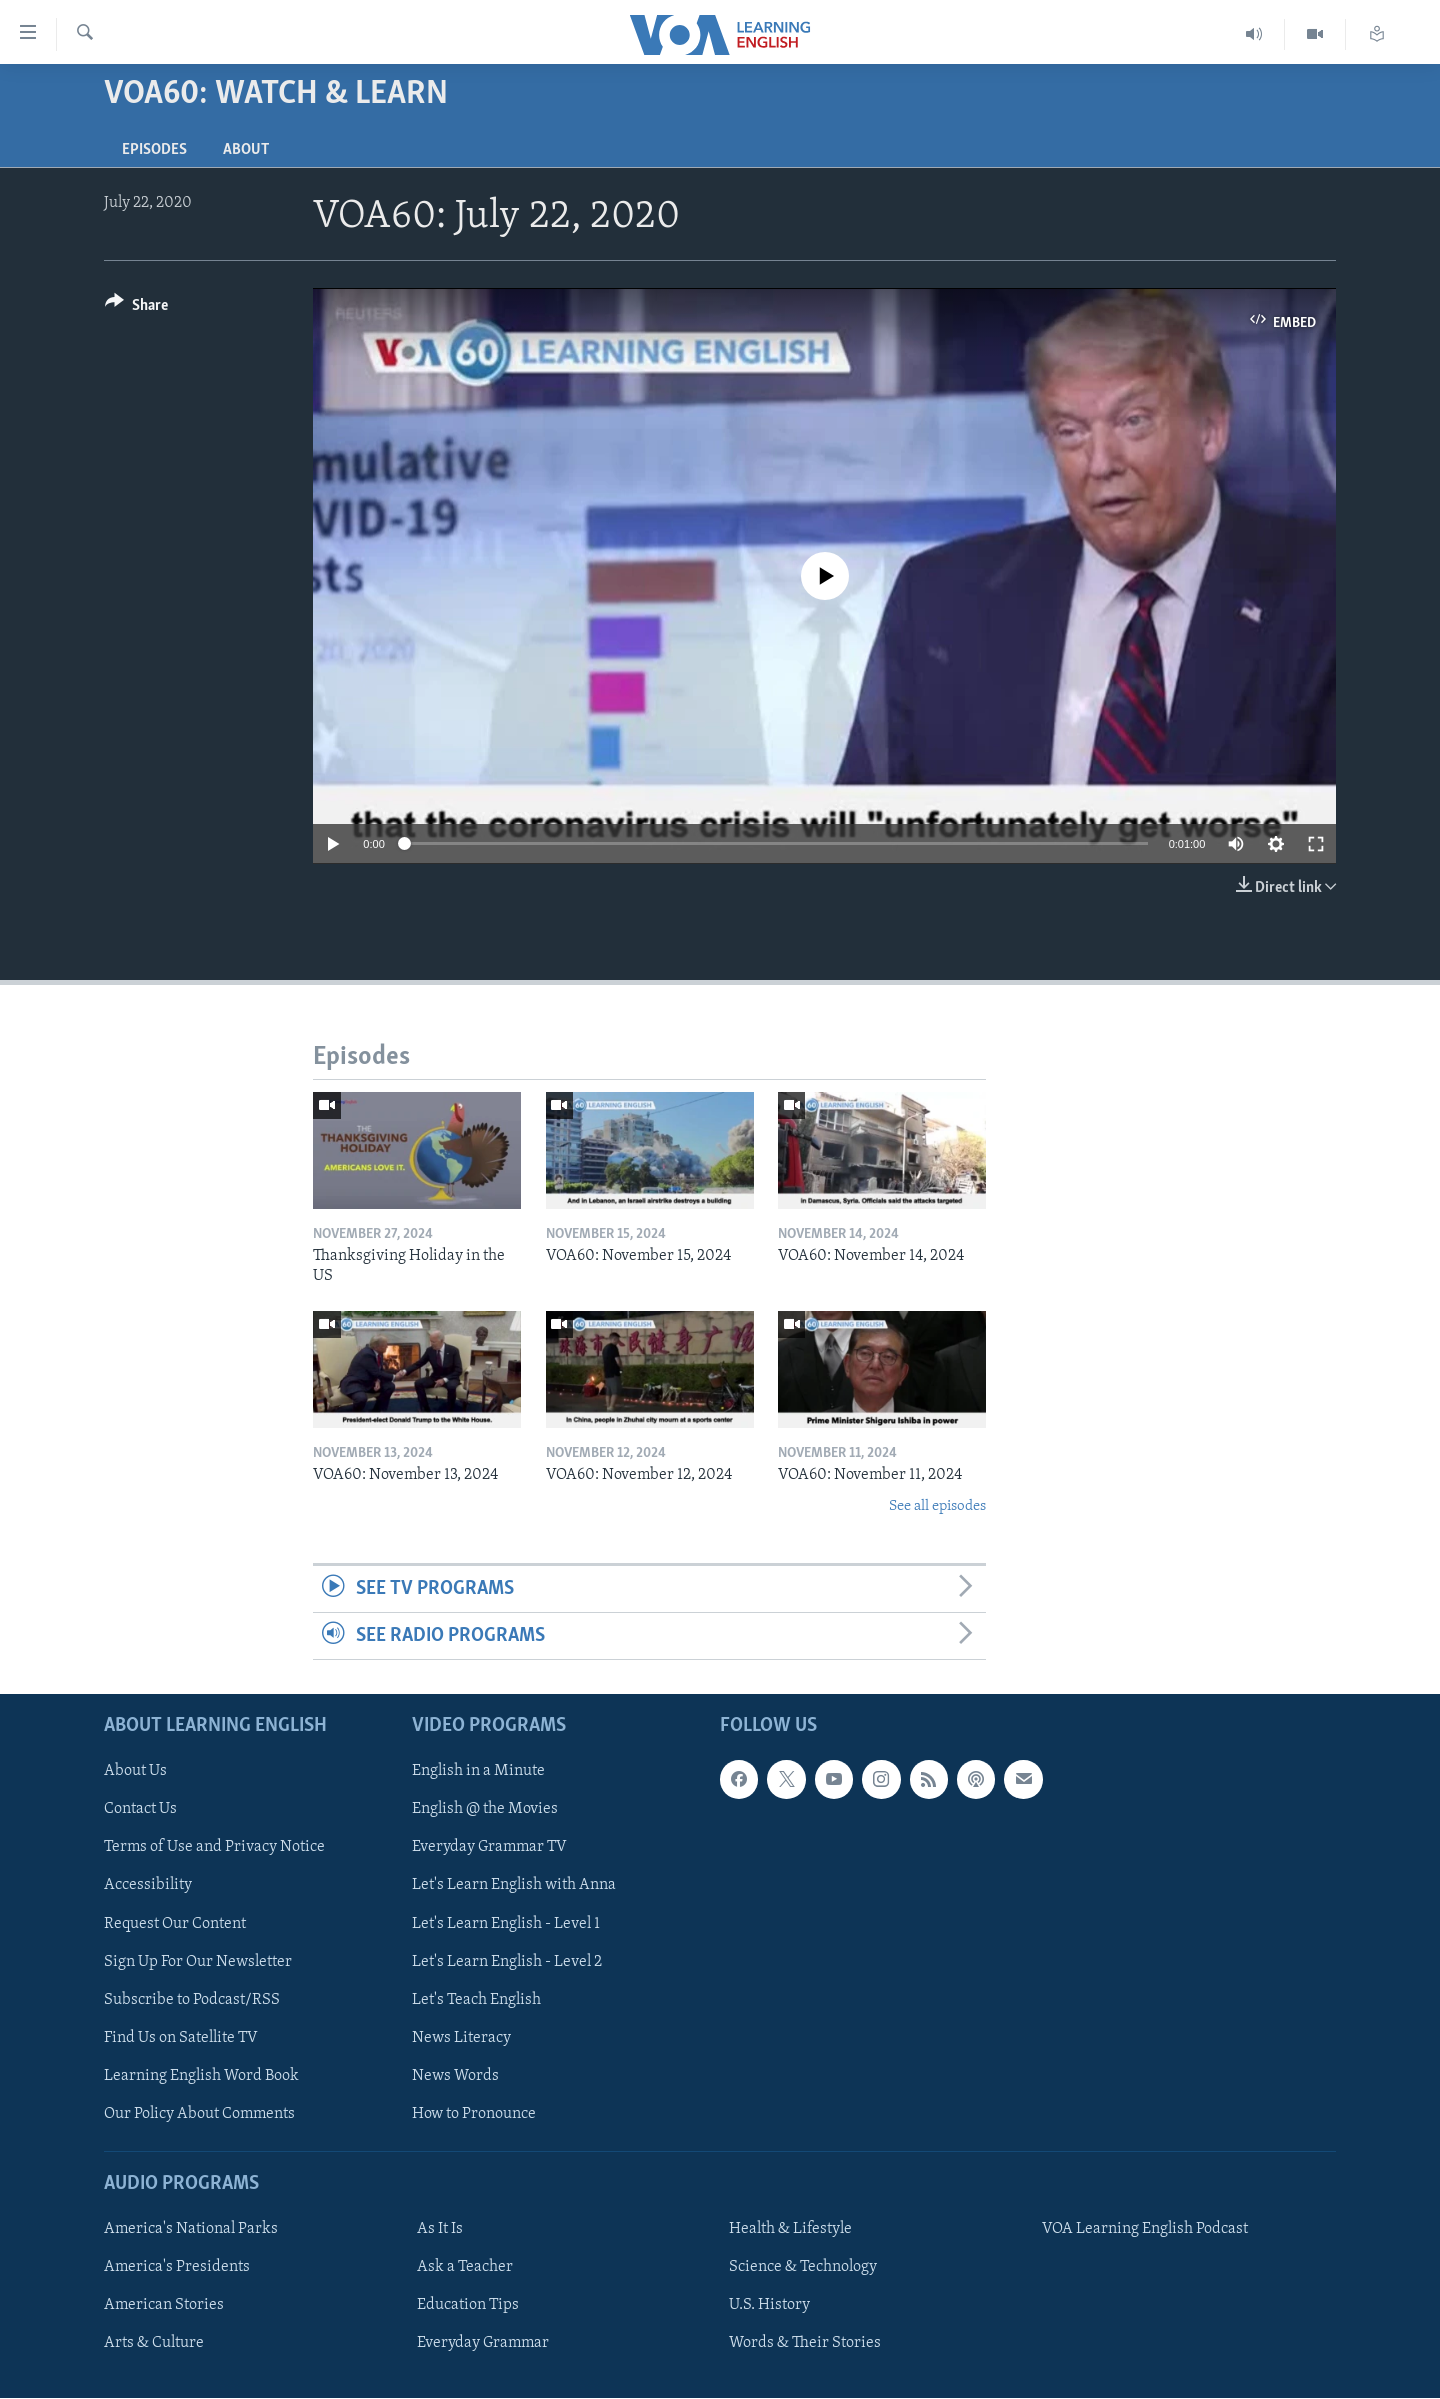 This screenshot has width=1440, height=2399. What do you see at coordinates (506, 1924) in the screenshot?
I see `Let's Learn English - Level 1` at bounding box center [506, 1924].